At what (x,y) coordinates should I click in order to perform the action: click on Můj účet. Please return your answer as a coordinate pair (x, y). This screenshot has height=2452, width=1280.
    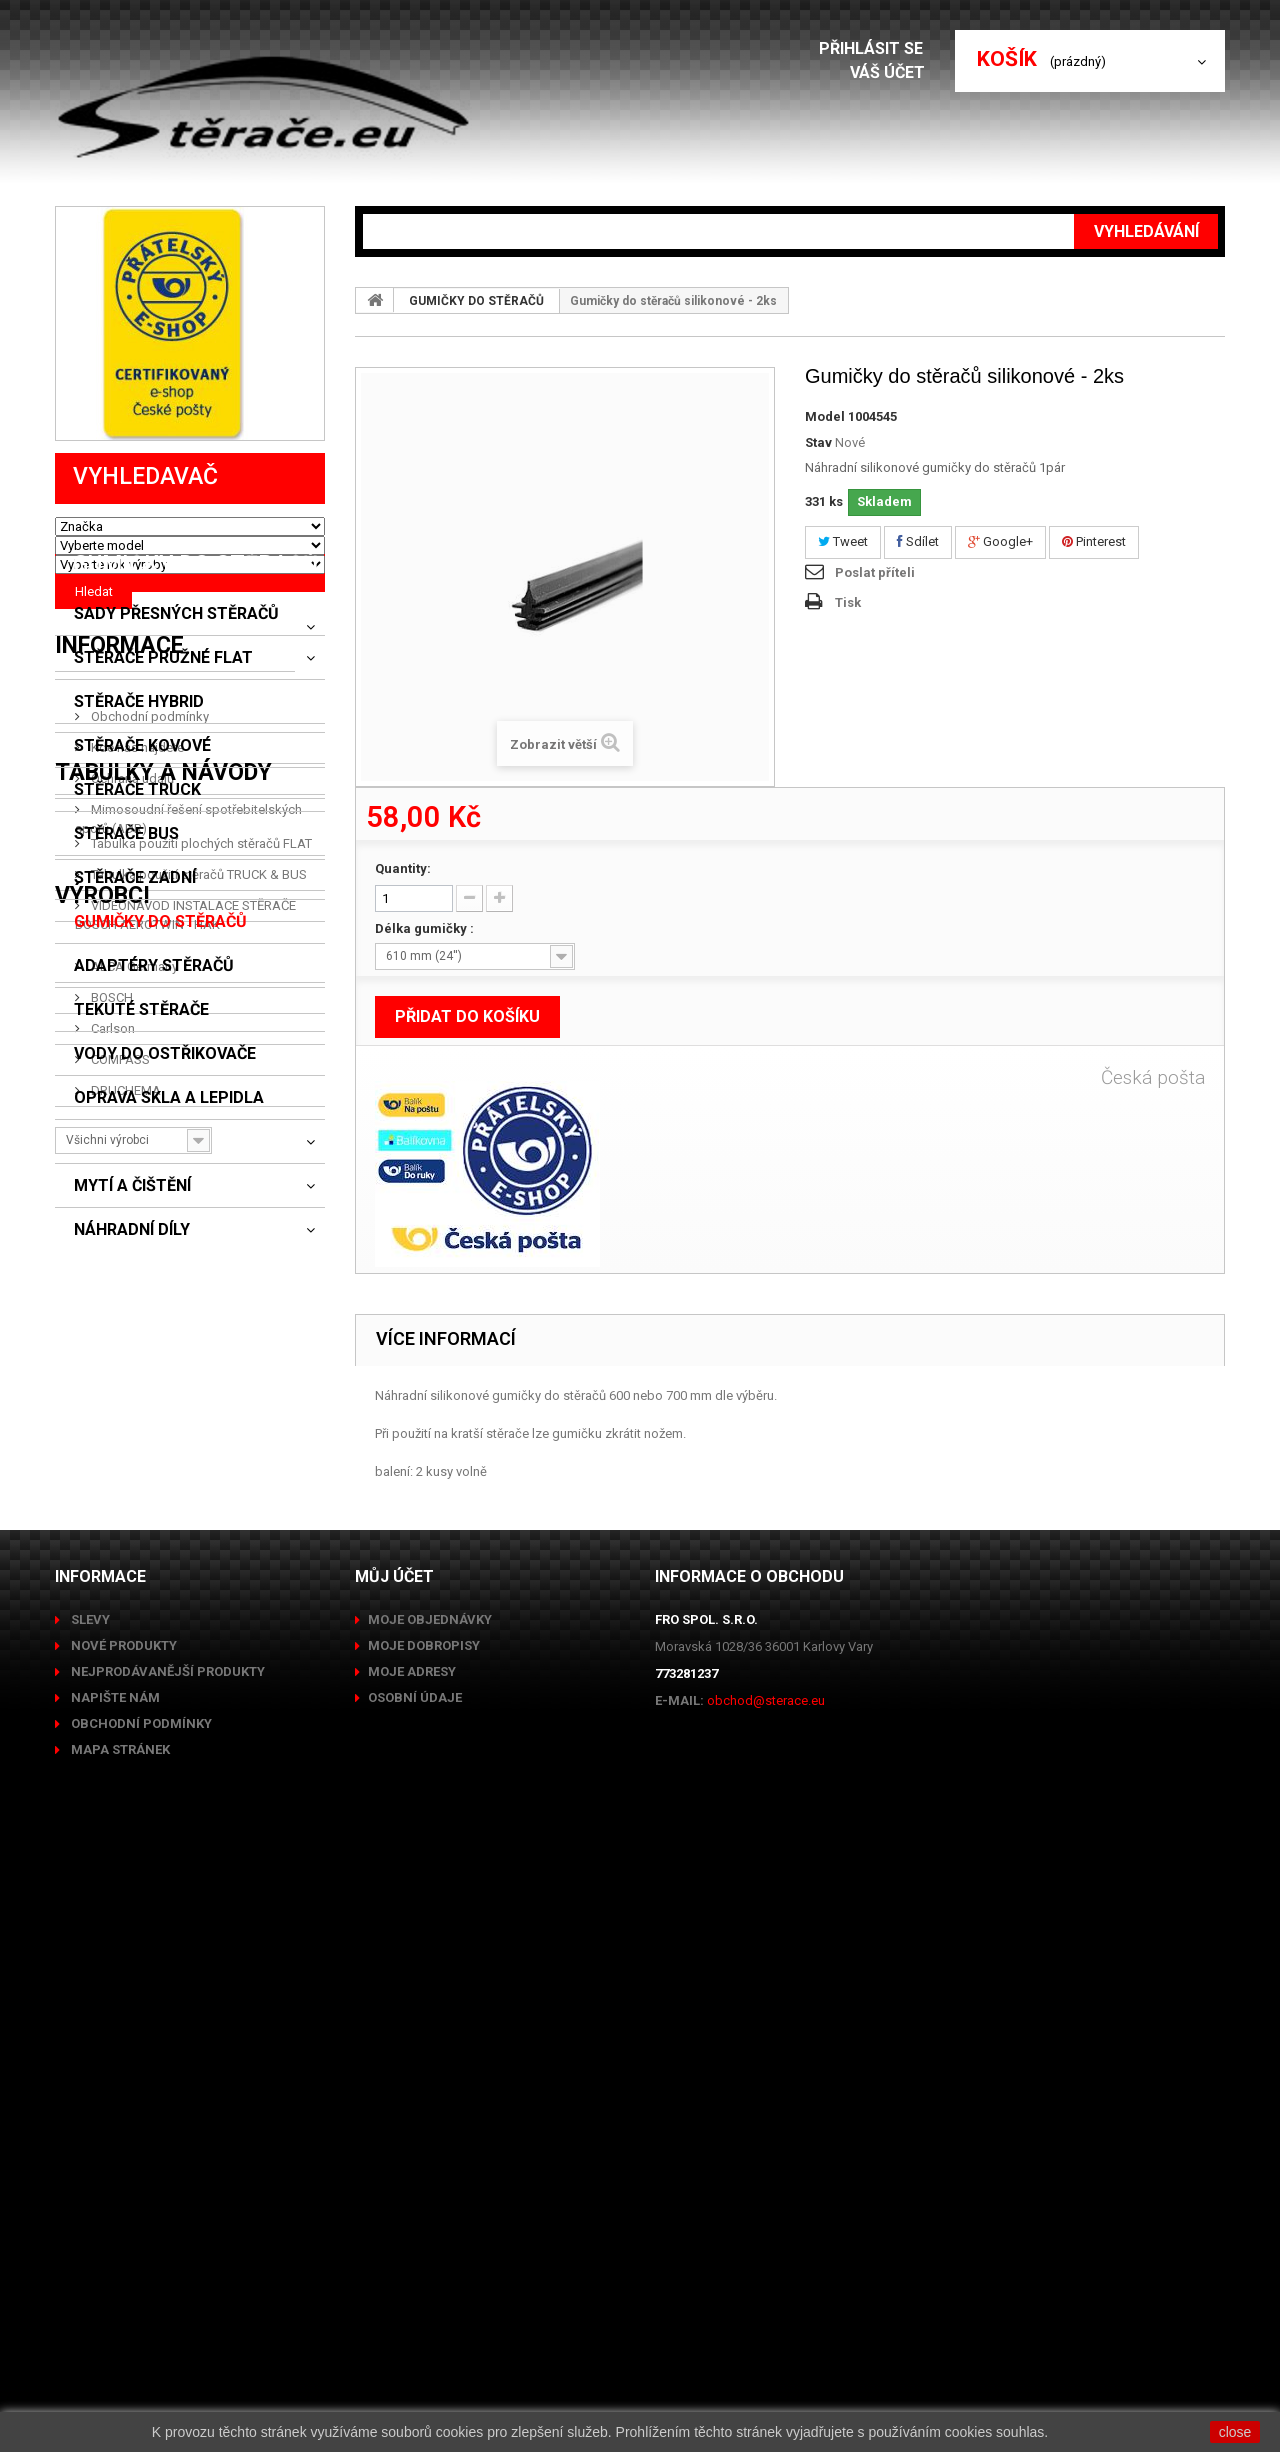
    Looking at the image, I should click on (394, 2162).